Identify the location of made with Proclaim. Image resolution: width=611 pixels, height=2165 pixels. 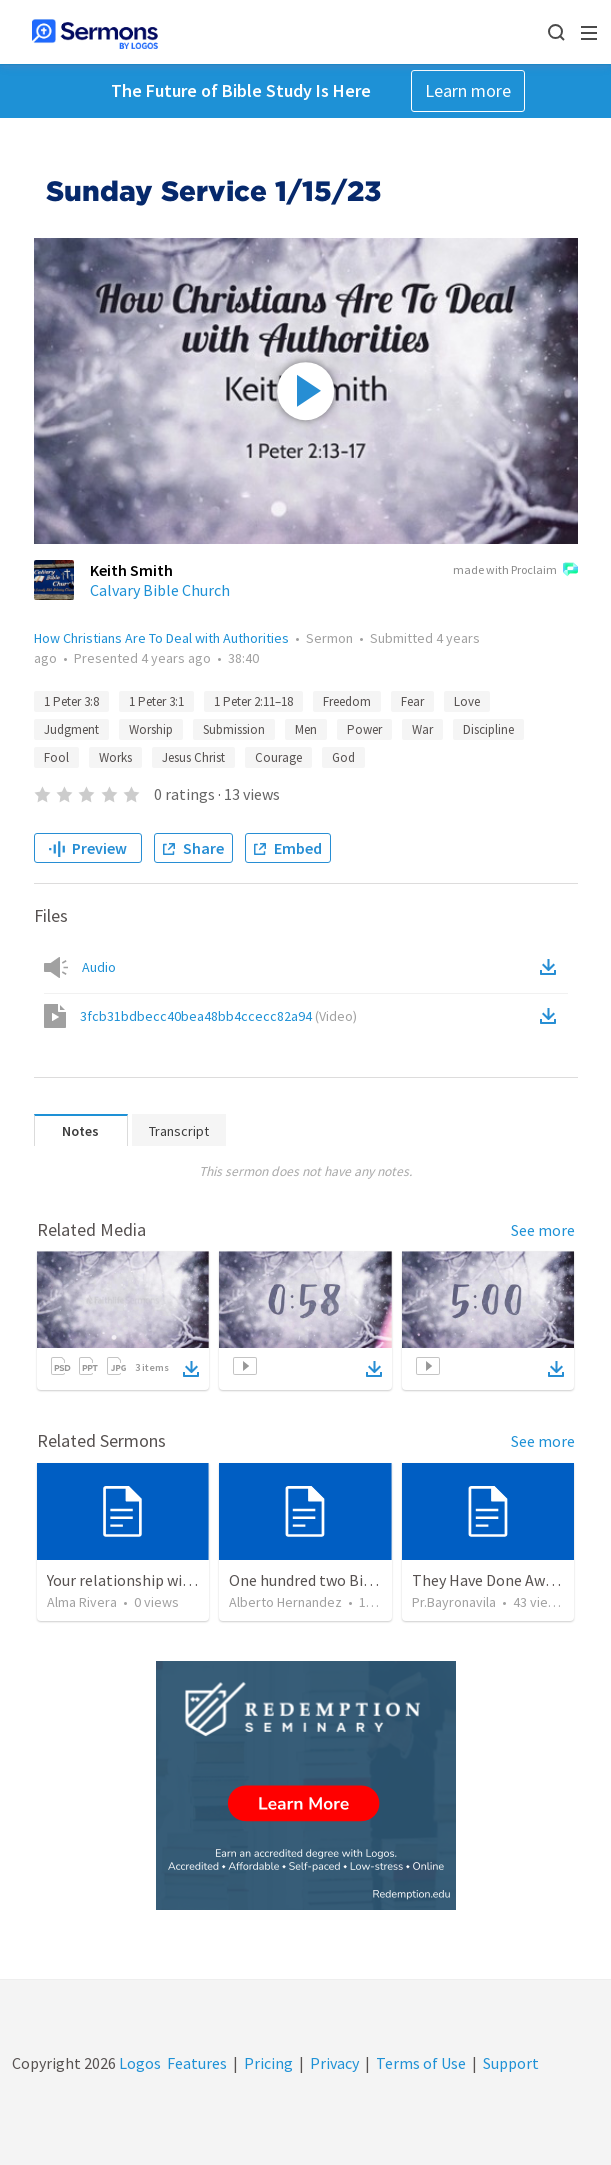
(515, 571).